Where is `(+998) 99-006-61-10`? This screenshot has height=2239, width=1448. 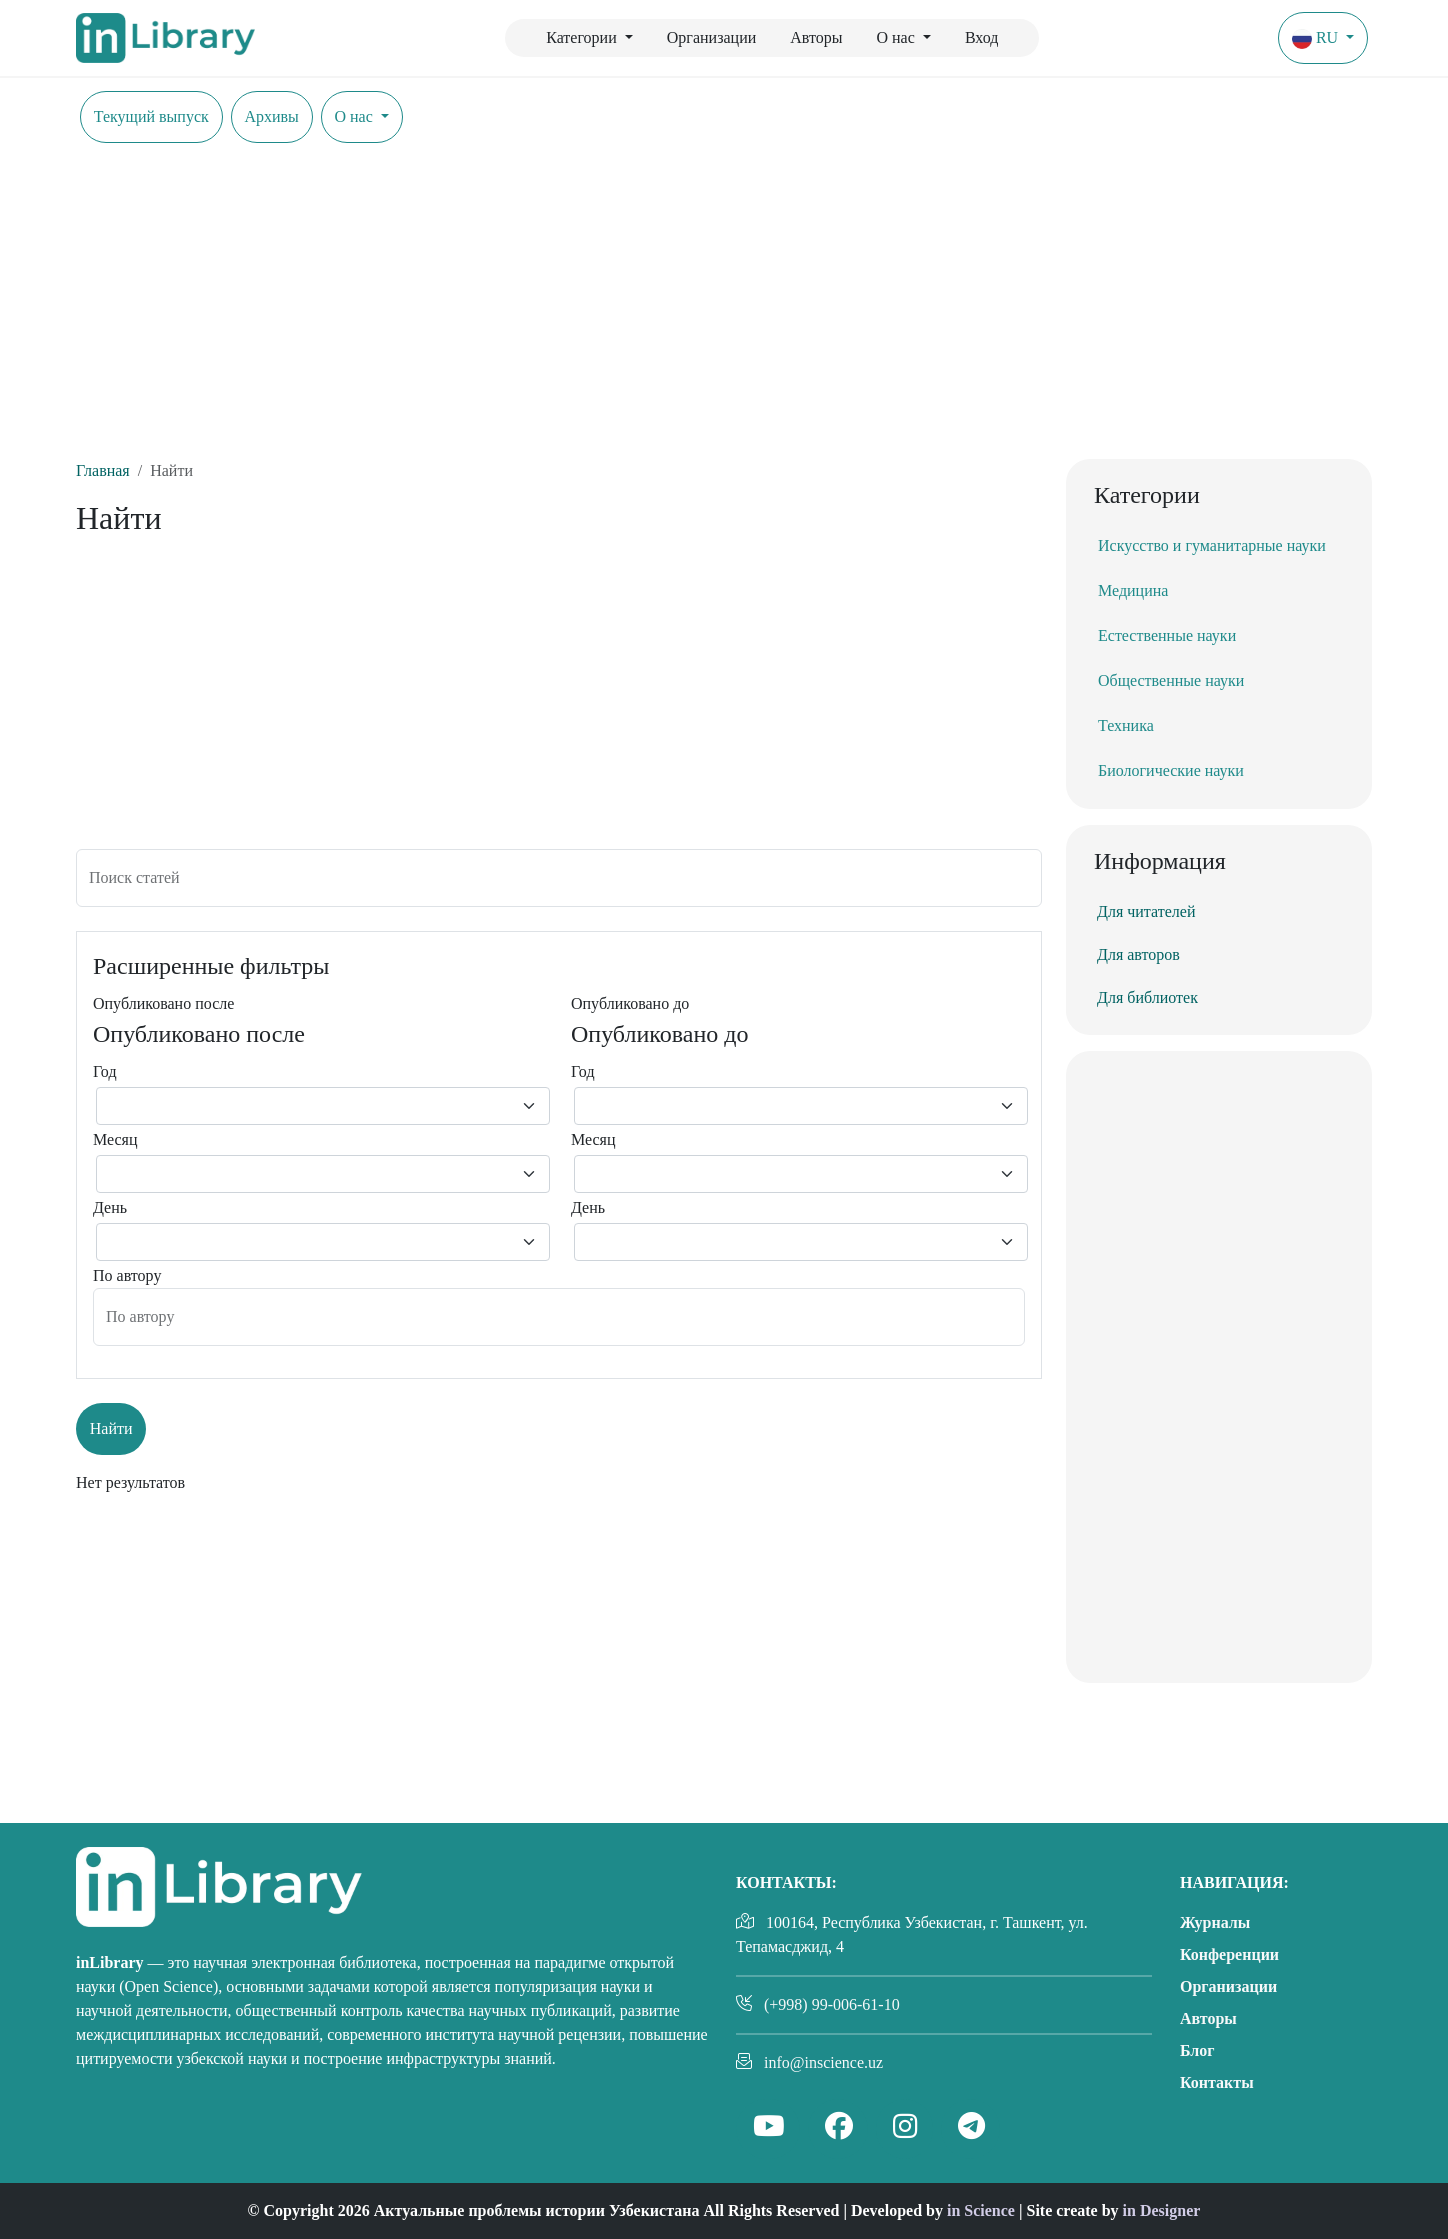 (+998) 99-006-61-10 is located at coordinates (832, 2004).